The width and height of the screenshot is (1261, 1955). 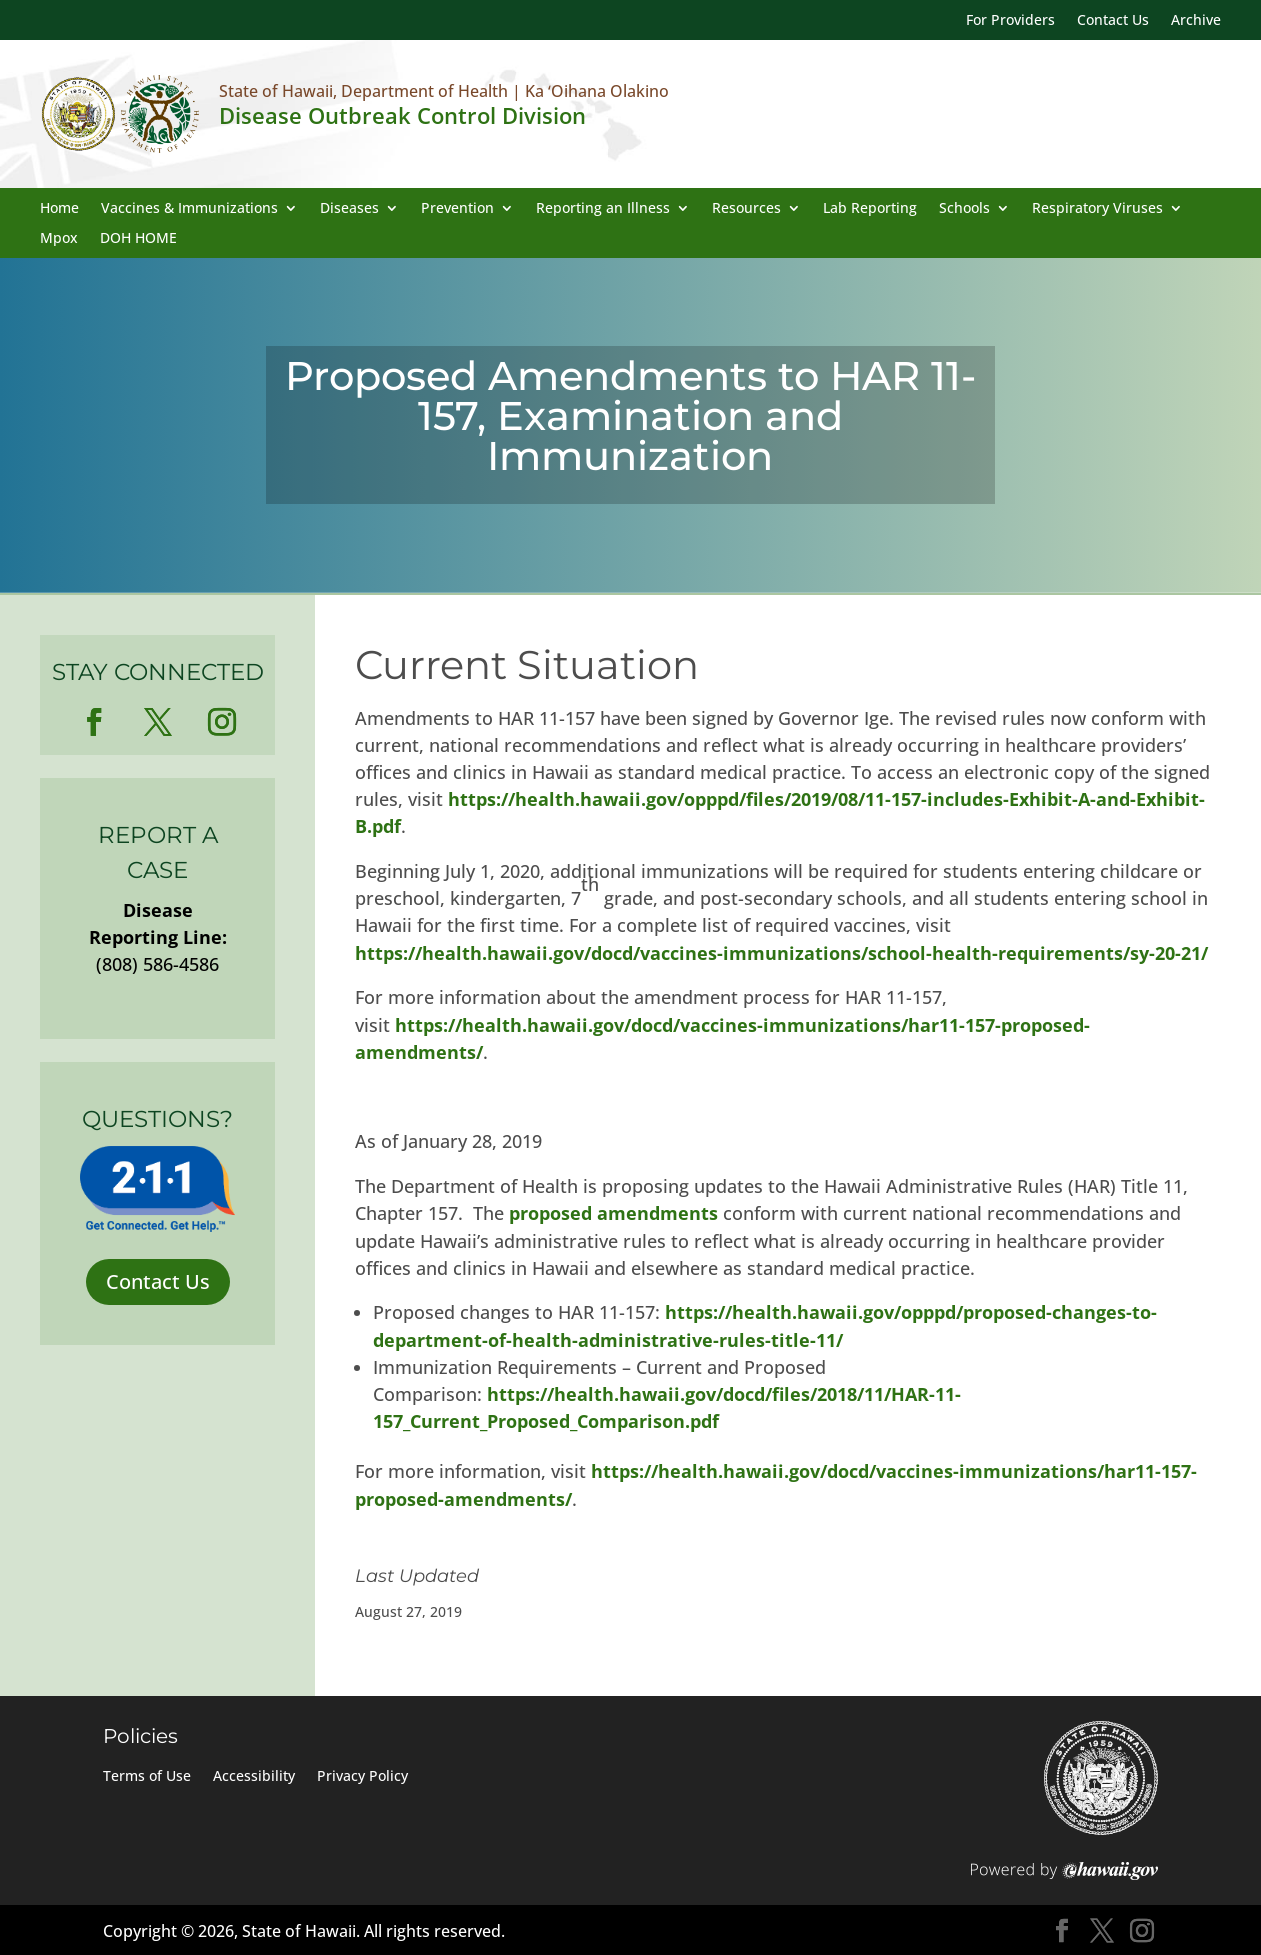 I want to click on Prevention, so click(x=457, y=209).